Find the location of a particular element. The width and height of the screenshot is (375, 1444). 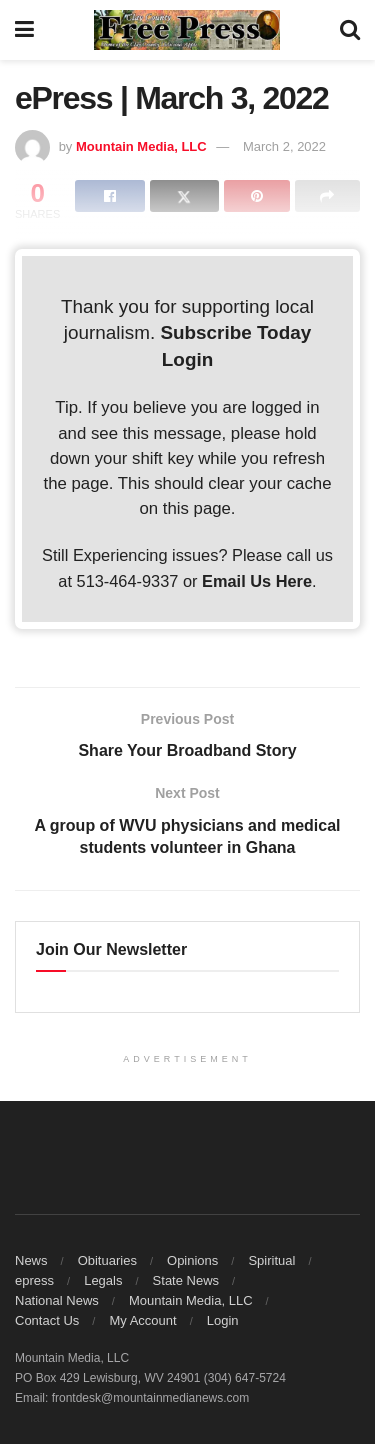

Mountain Media, LLC is located at coordinates (141, 146).